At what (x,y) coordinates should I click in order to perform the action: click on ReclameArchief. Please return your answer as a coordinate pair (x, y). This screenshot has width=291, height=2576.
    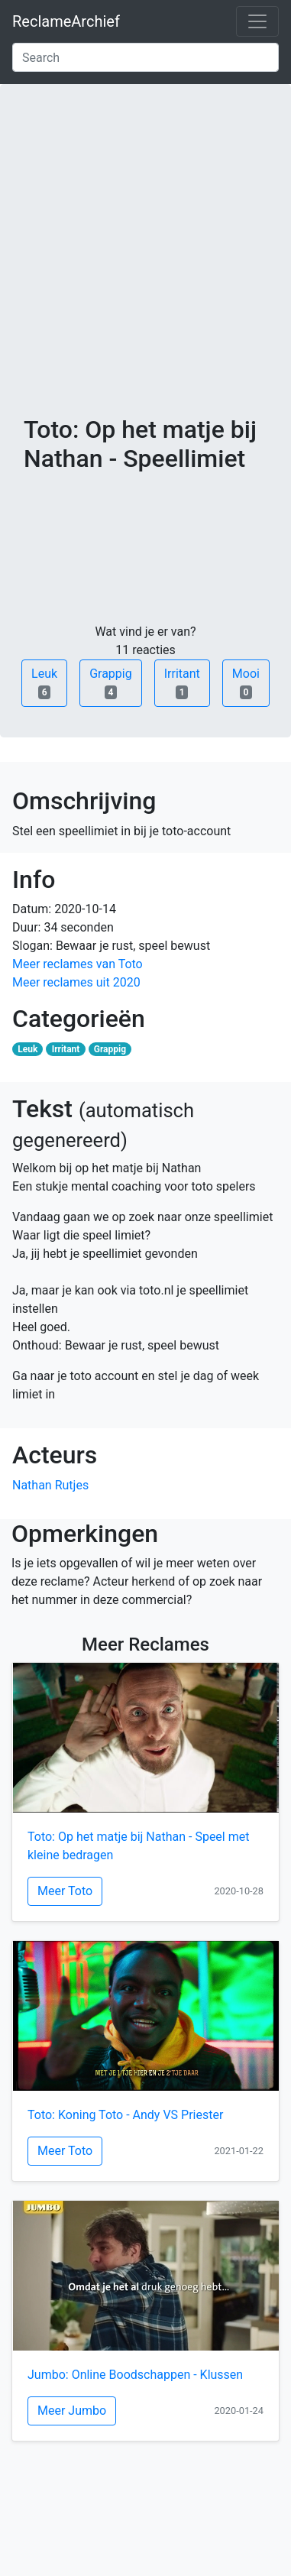
    Looking at the image, I should click on (66, 21).